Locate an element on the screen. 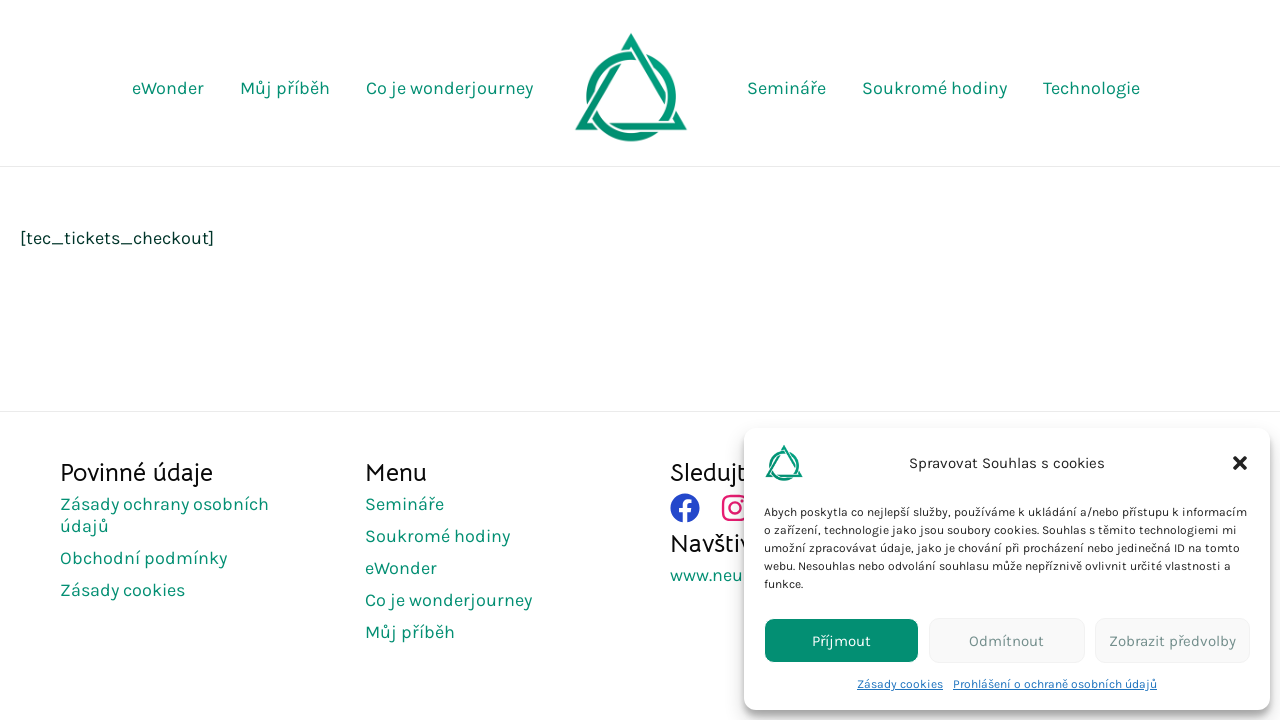  [Položka seznamu] is located at coordinates (735, 508).